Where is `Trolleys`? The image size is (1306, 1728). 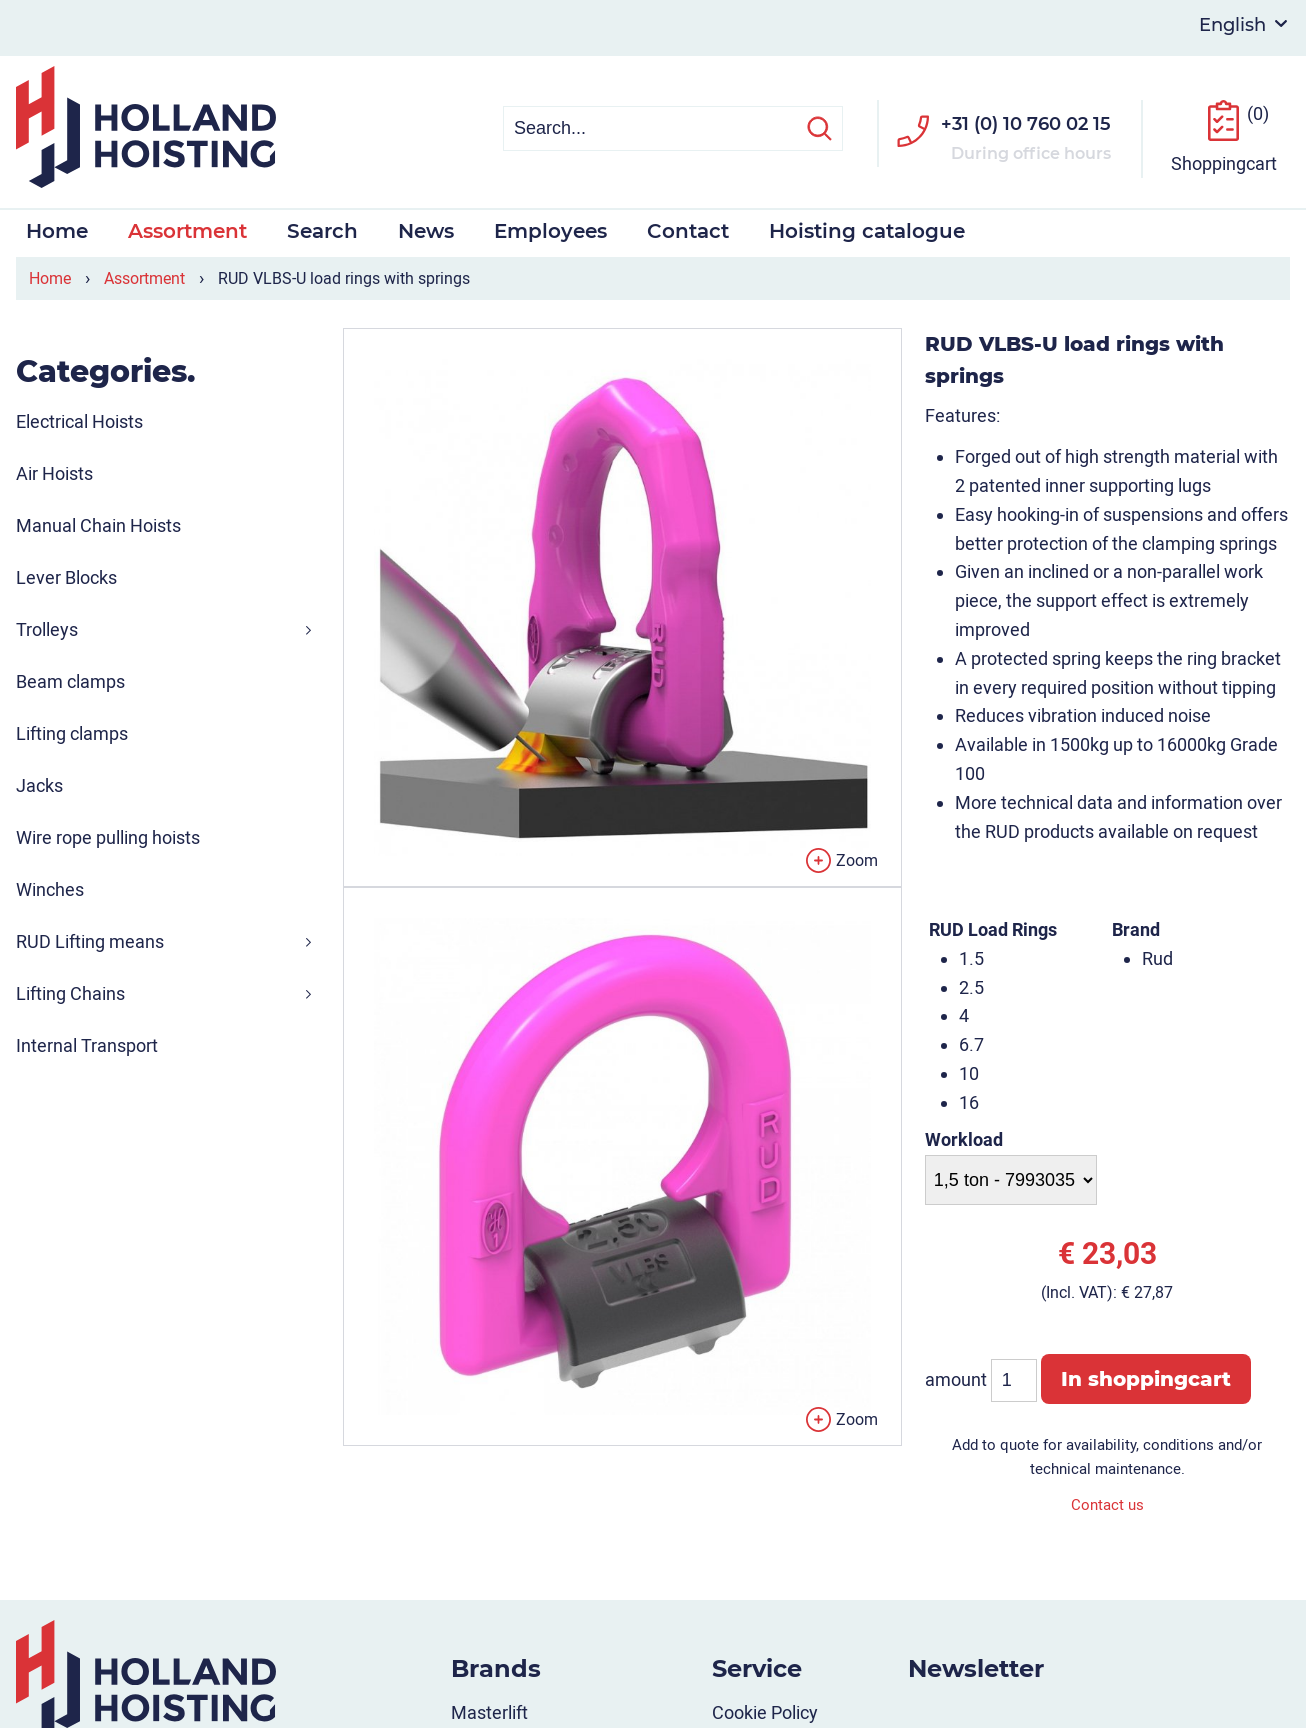 Trolleys is located at coordinates (47, 627).